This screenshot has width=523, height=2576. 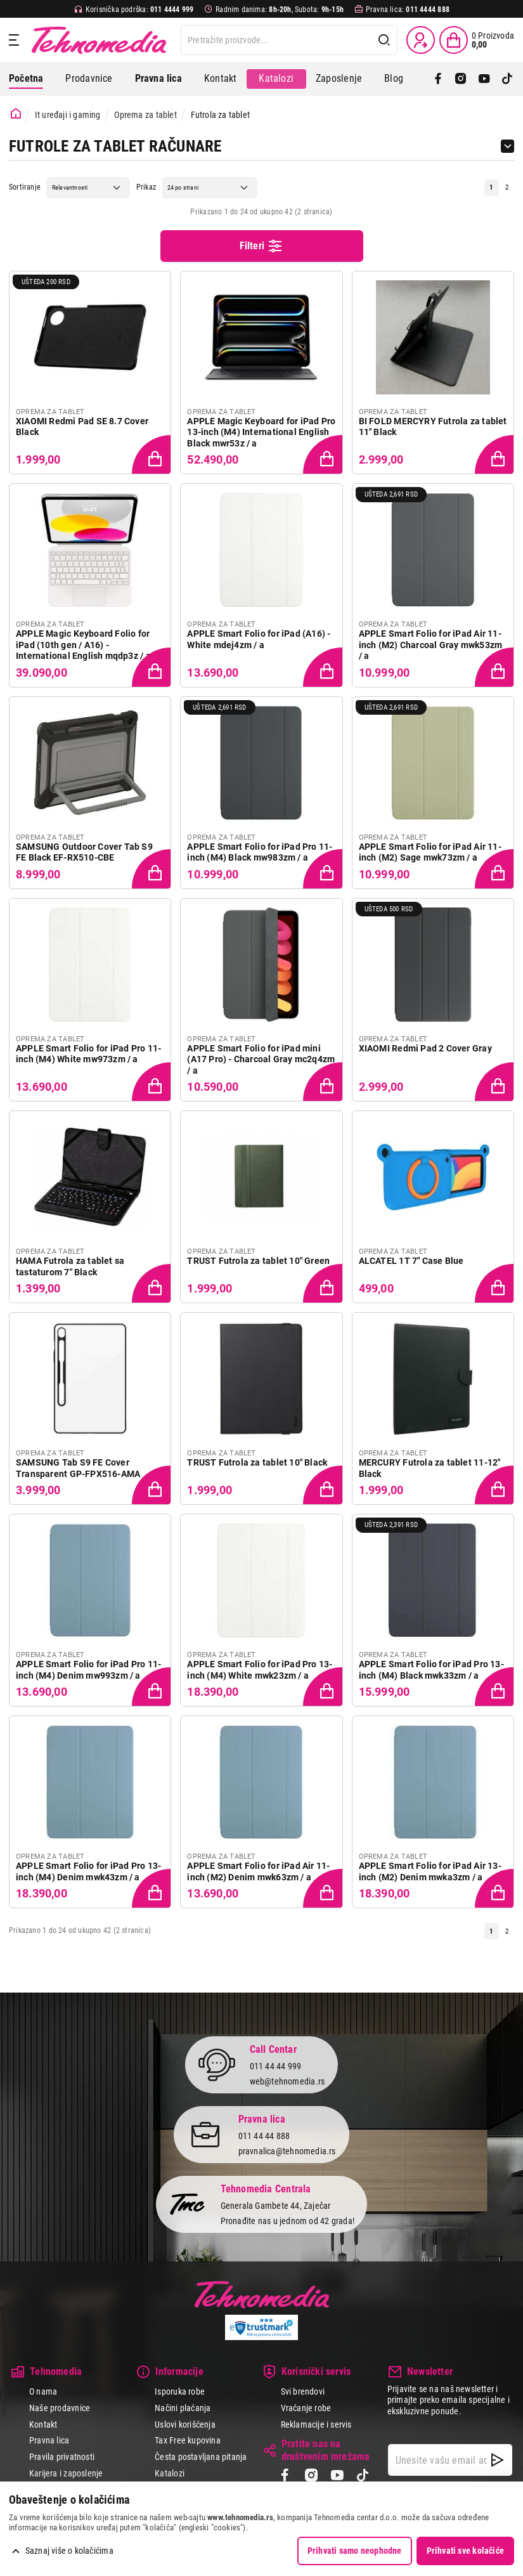 I want to click on Naše prodavnice, so click(x=59, y=2408).